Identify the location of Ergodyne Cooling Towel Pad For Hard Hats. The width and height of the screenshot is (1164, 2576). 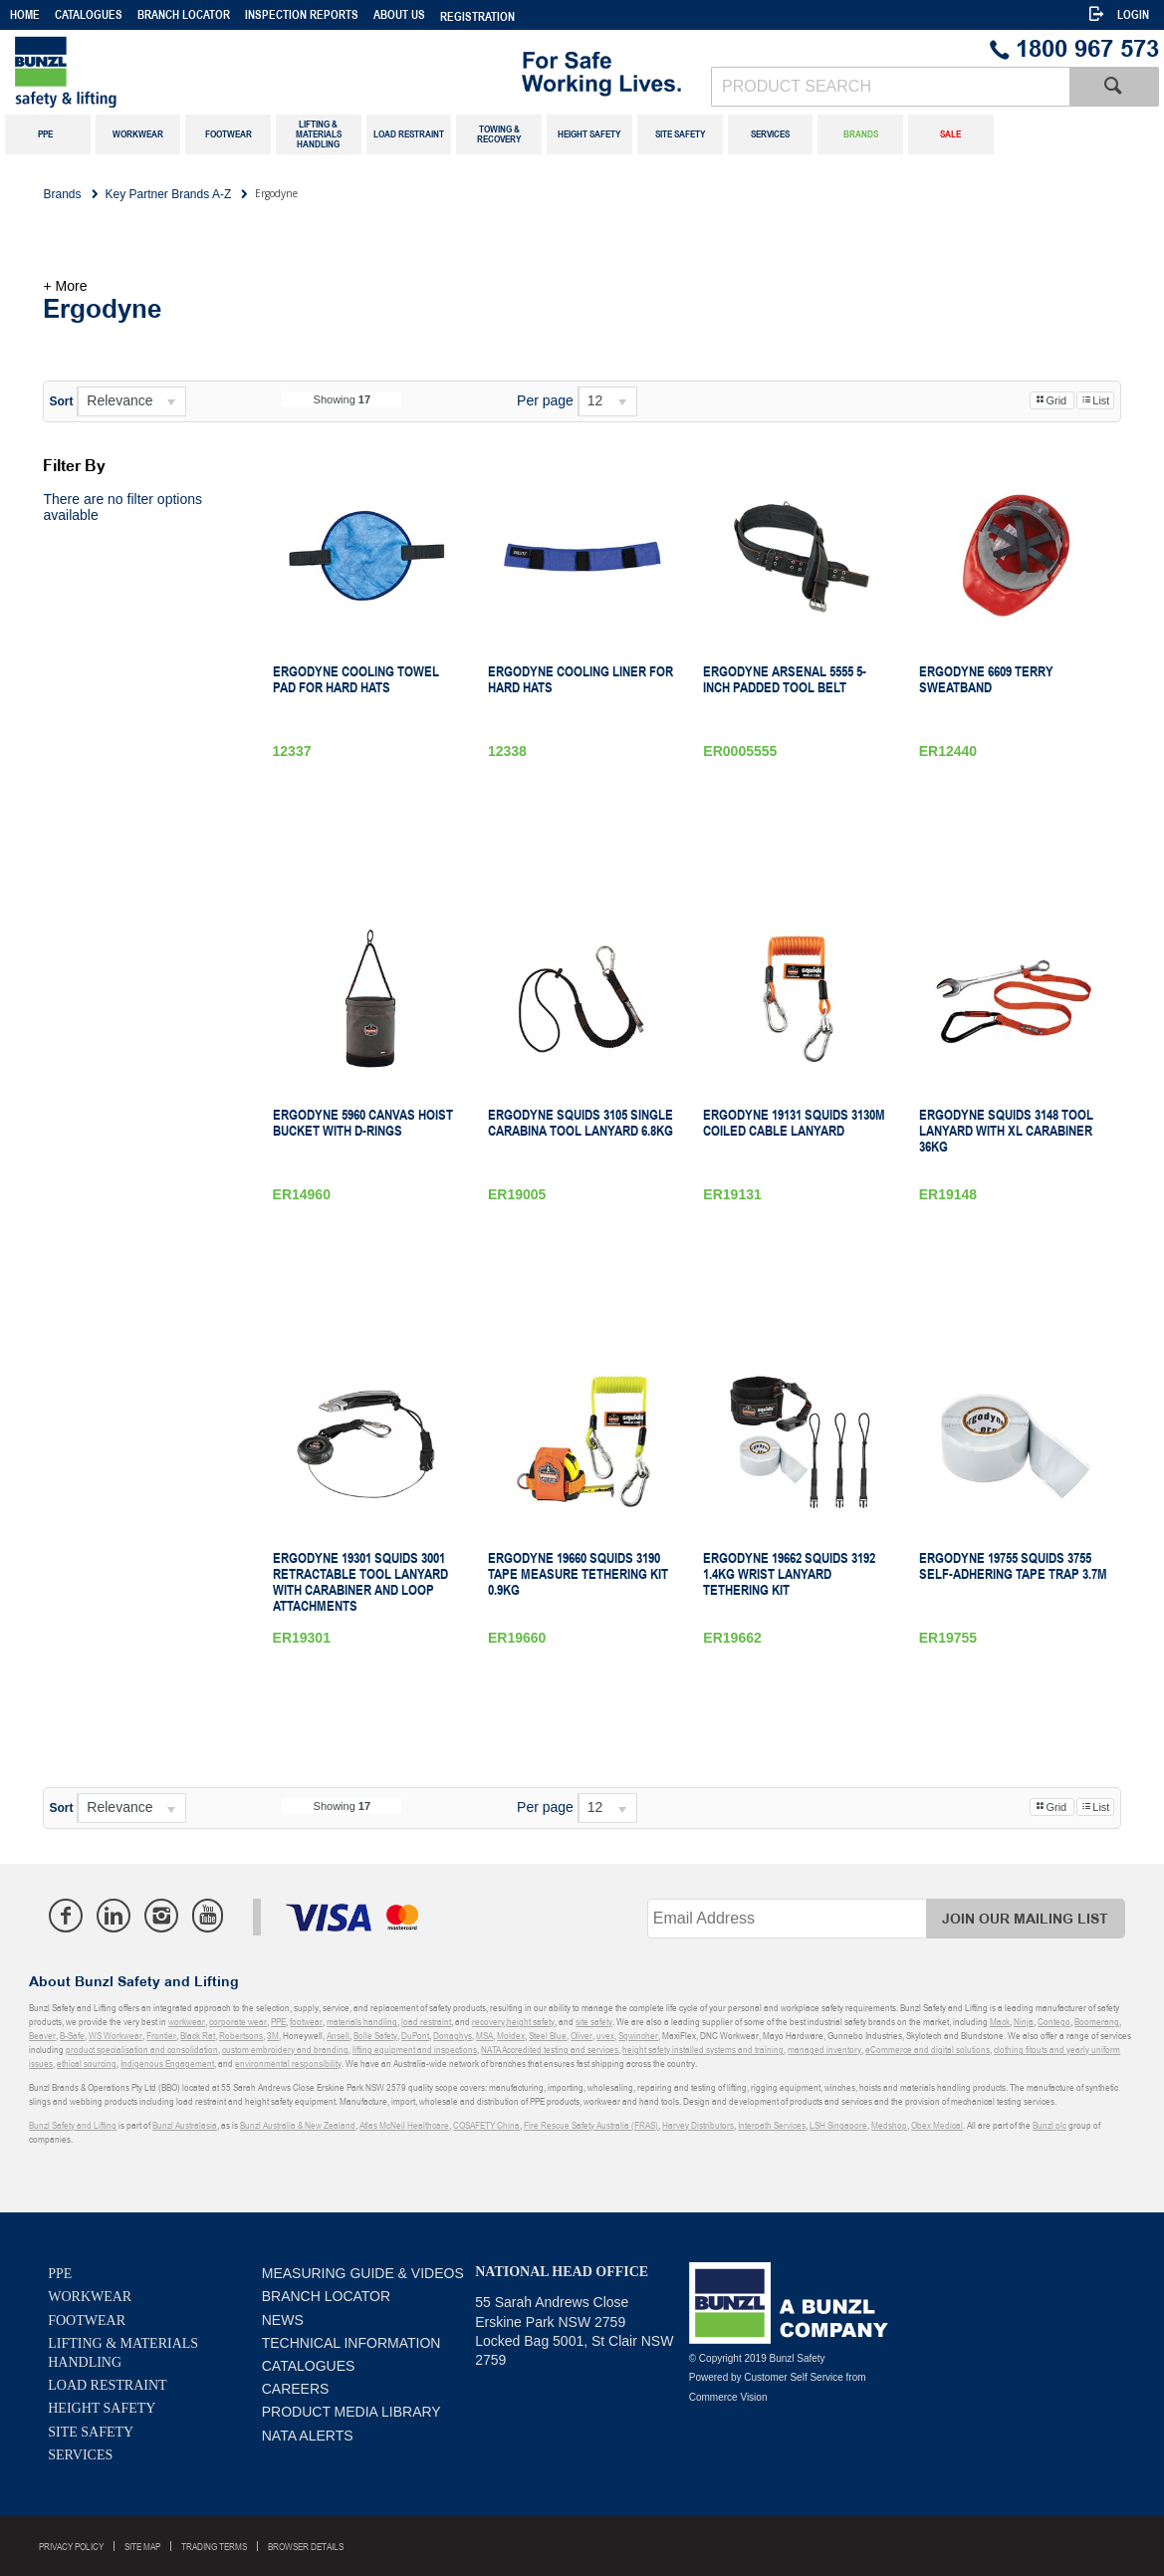
(356, 679).